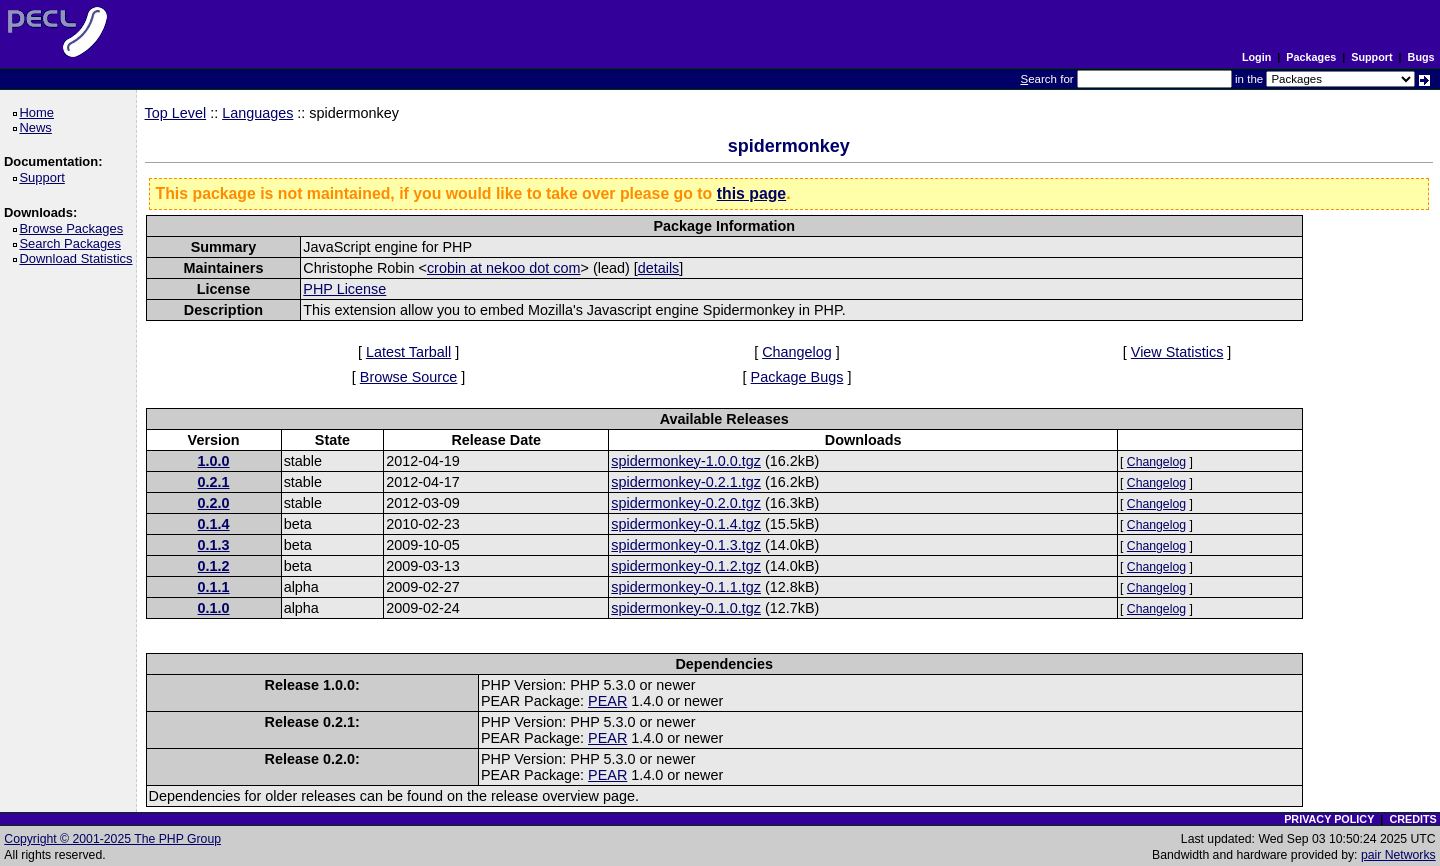  I want to click on spidermonkey-0.1.3.tgz, so click(686, 545).